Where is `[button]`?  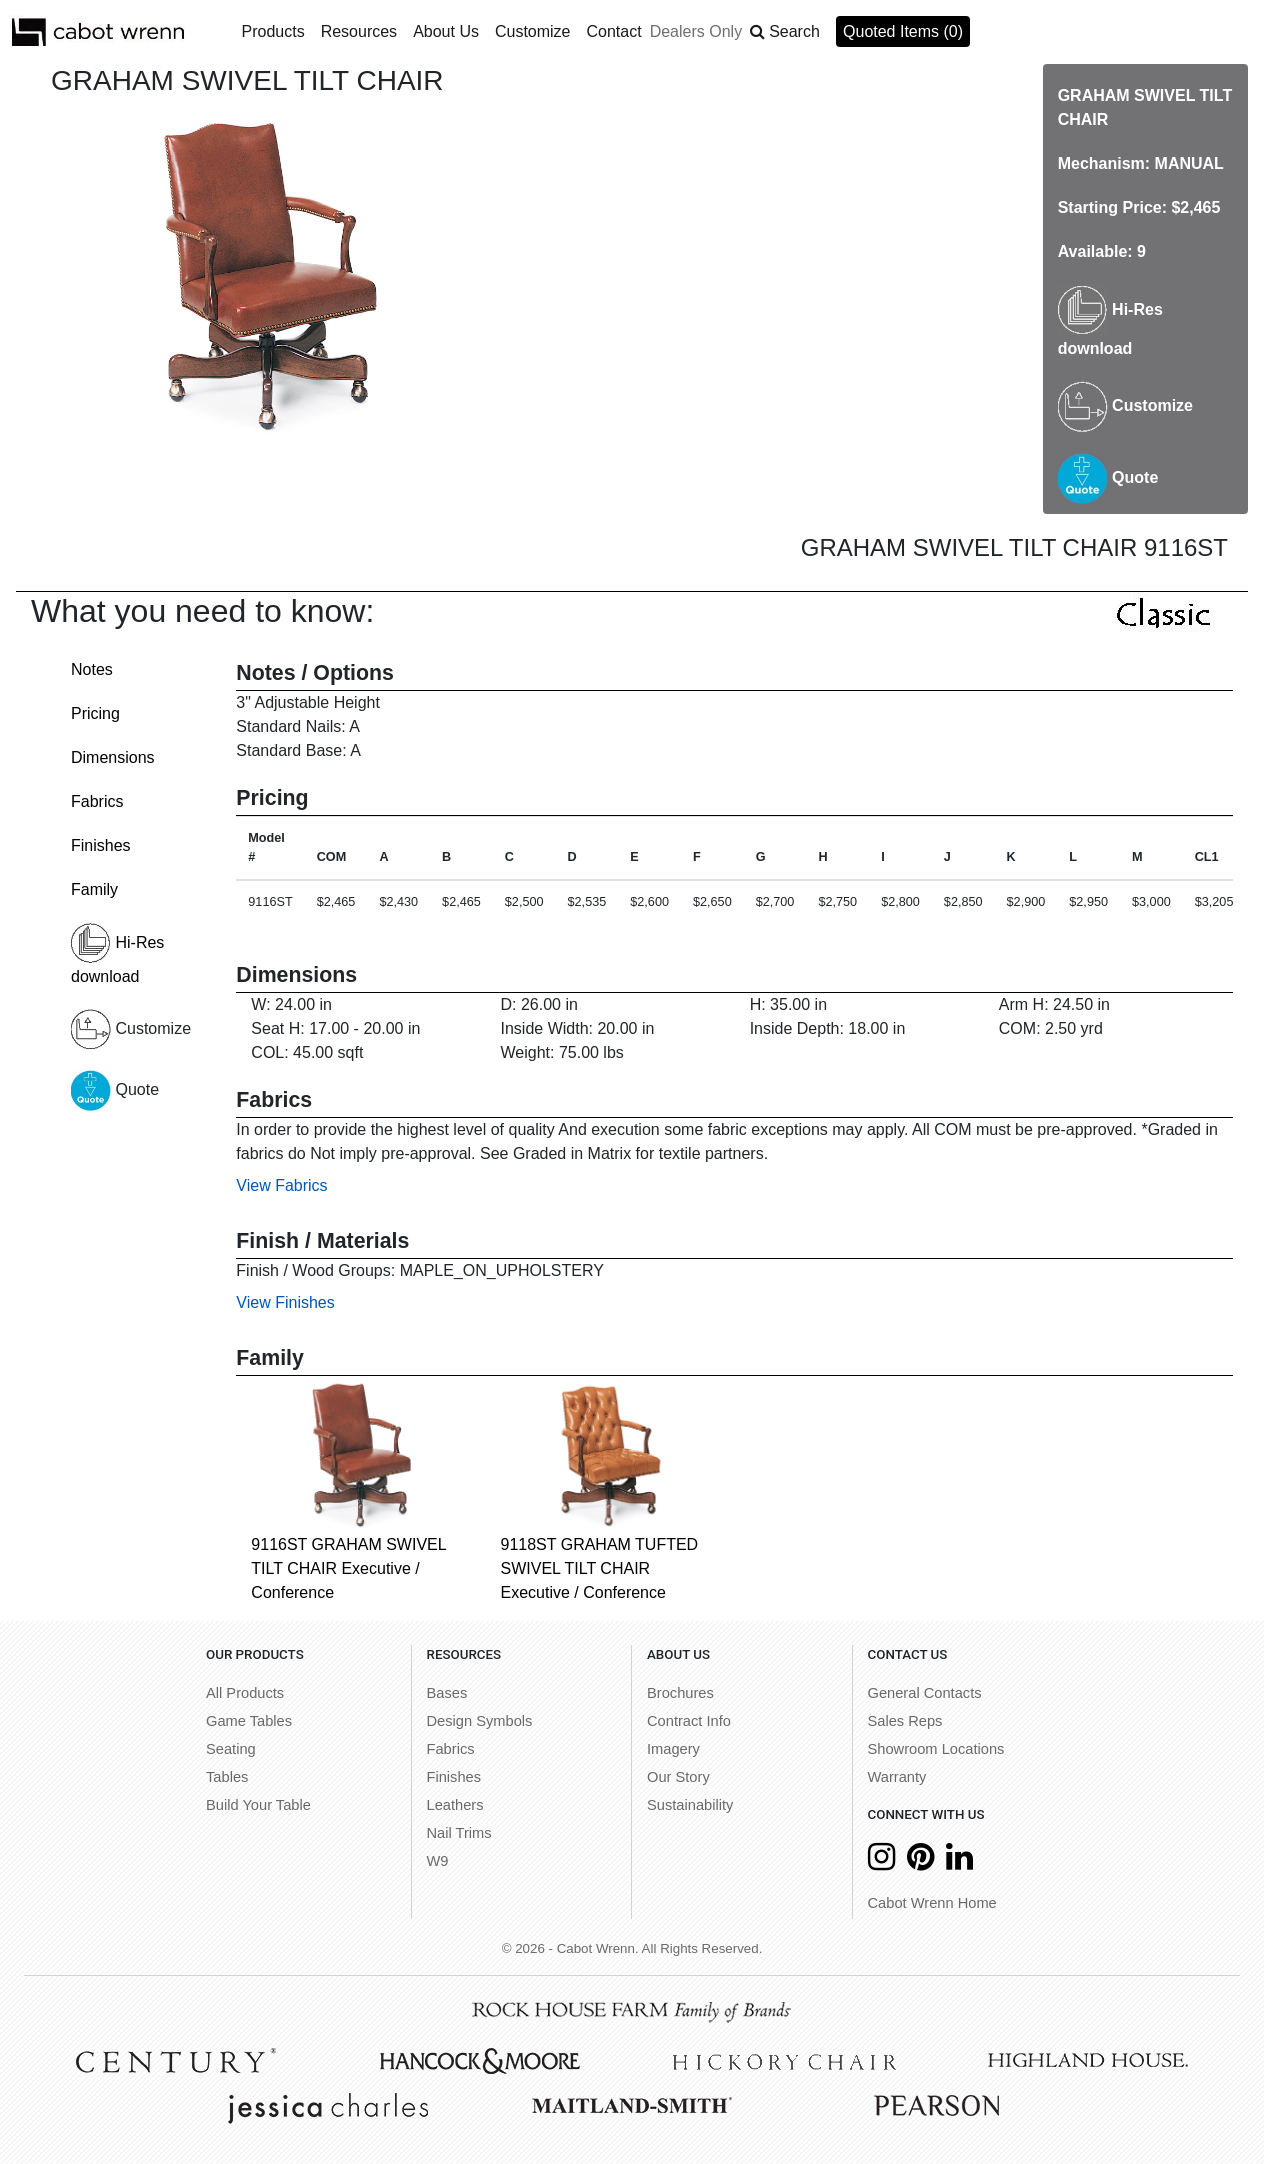 [button] is located at coordinates (785, 32).